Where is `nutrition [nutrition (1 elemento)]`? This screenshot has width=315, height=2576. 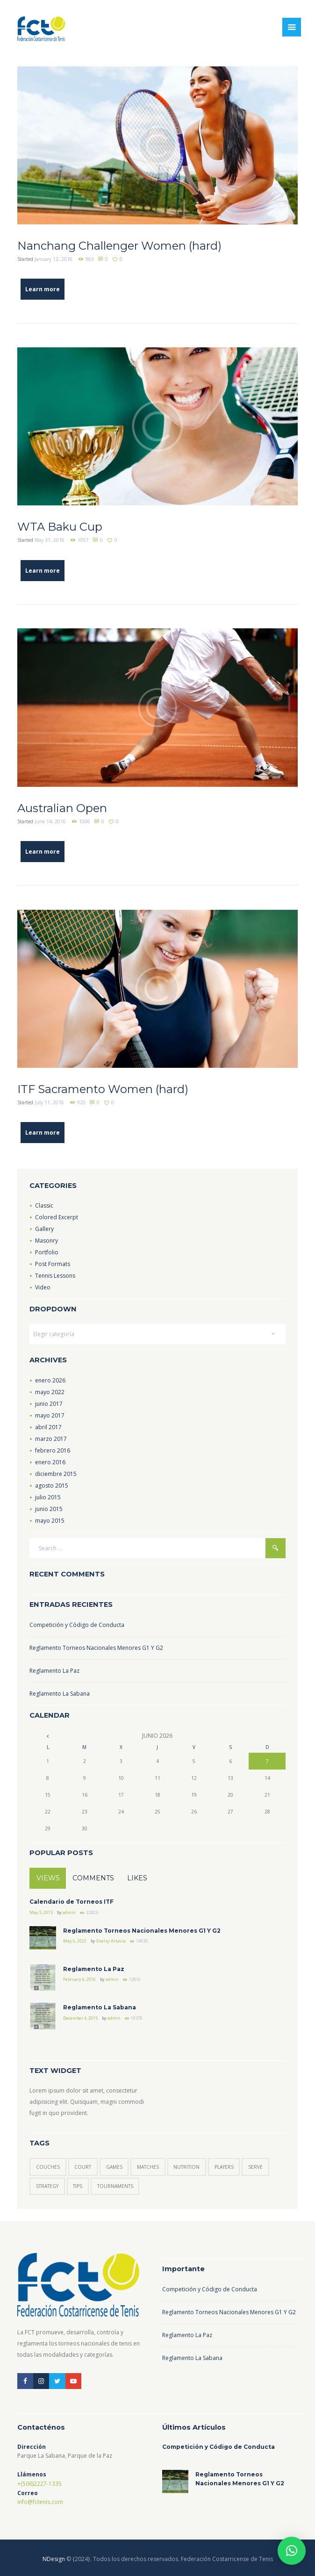
nutrition [nutrition (1 elemento)] is located at coordinates (186, 2167).